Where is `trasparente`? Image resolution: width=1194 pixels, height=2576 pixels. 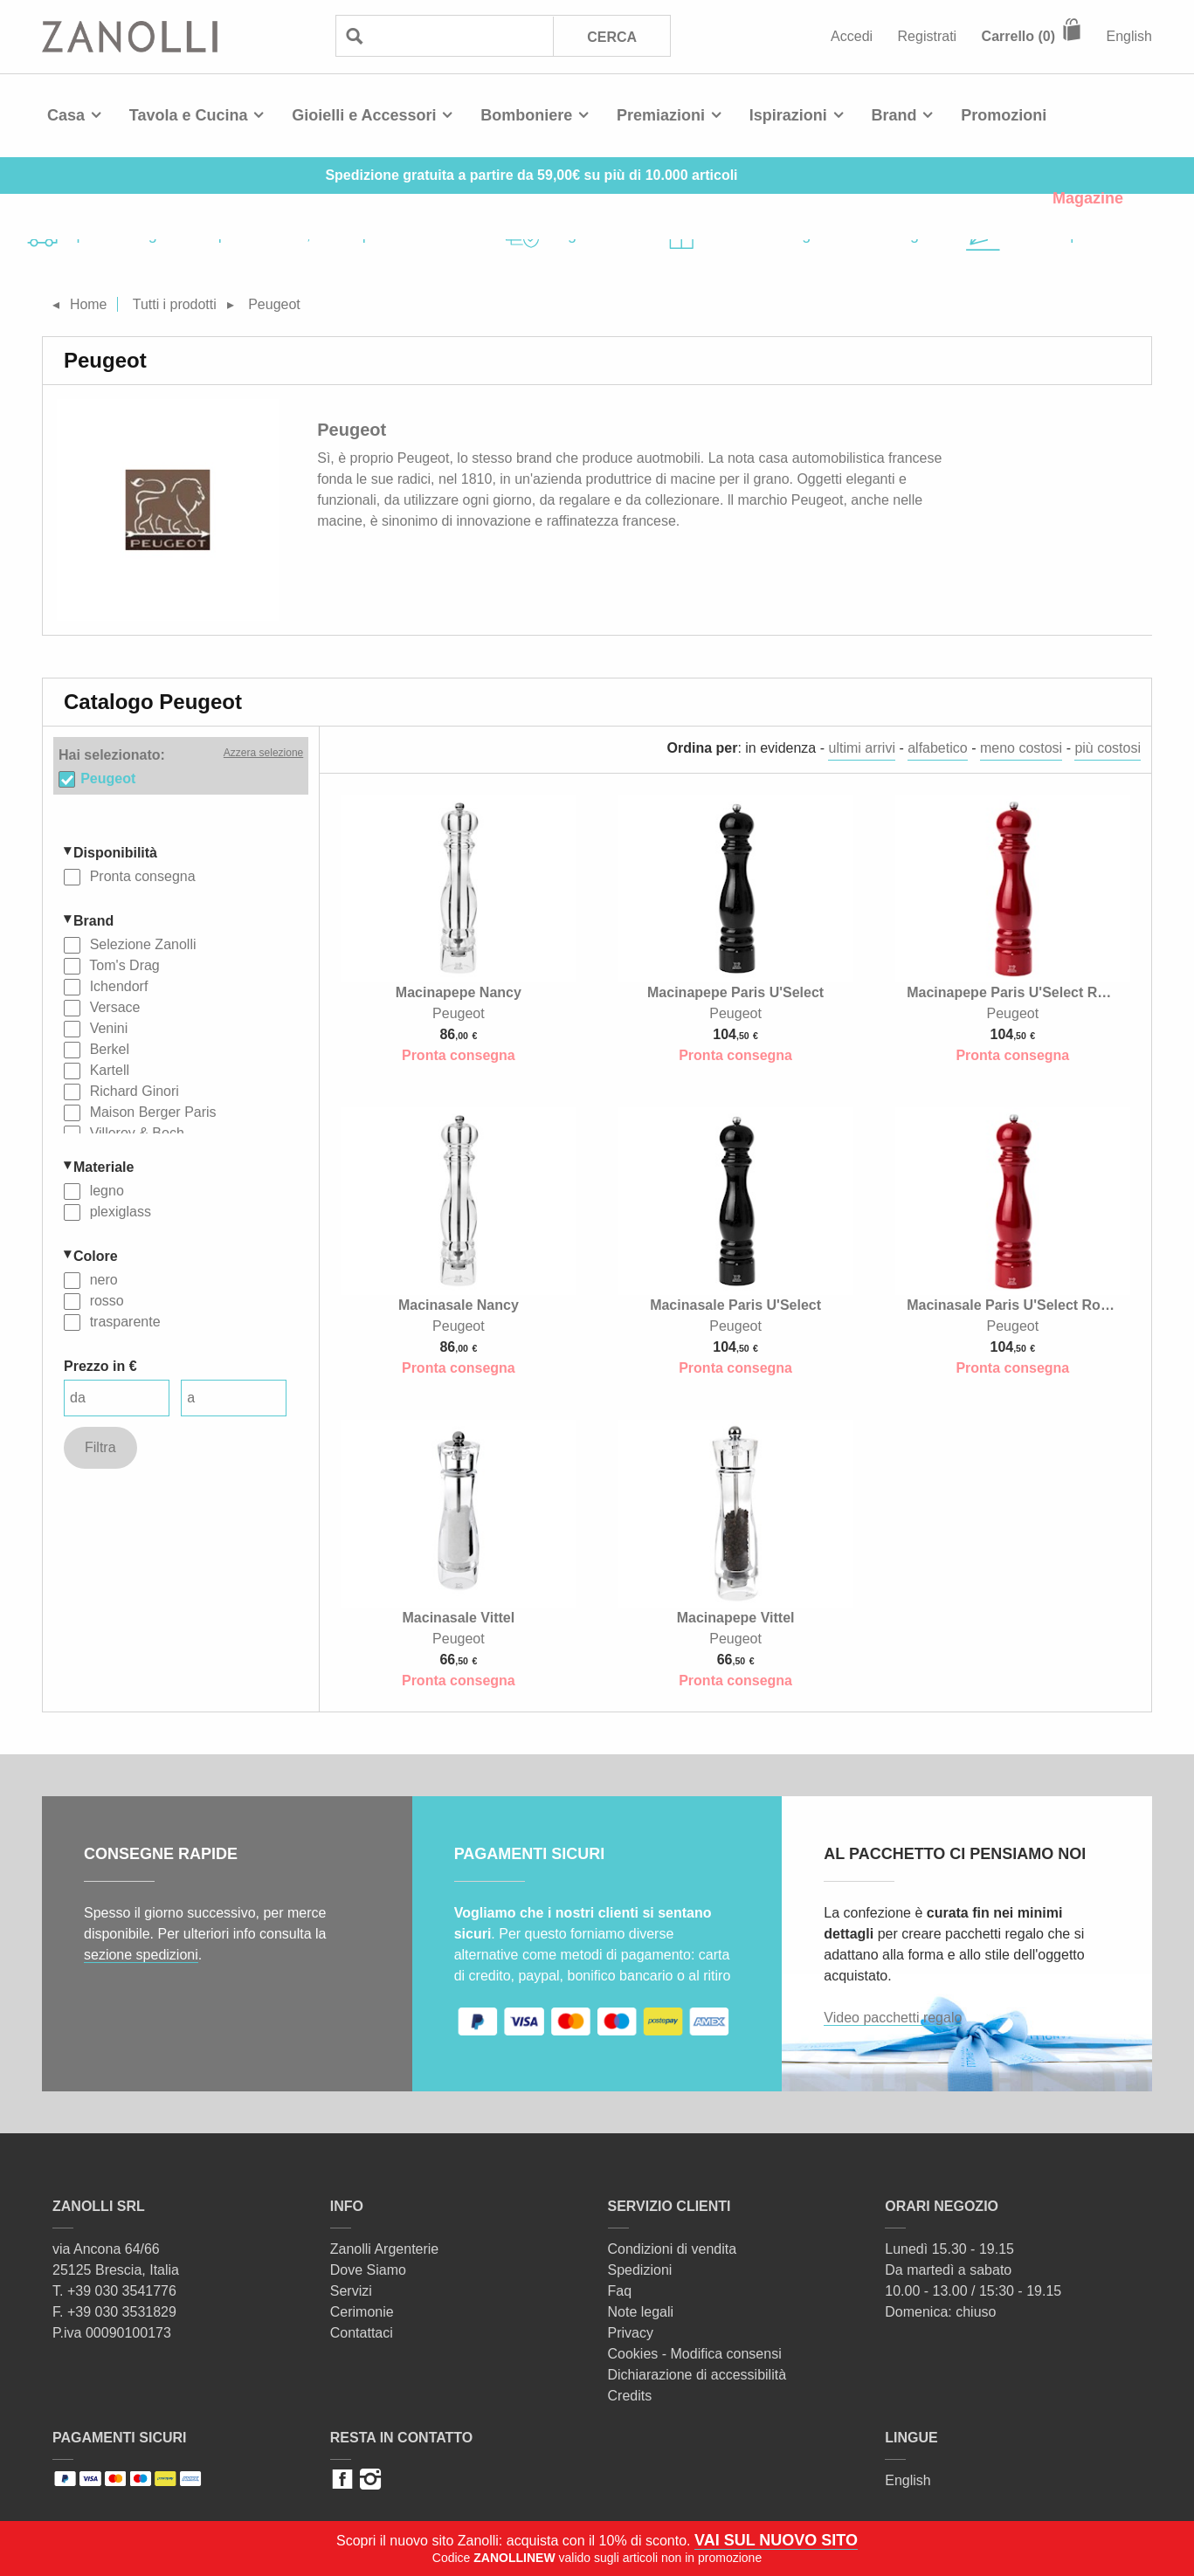 trasparente is located at coordinates (123, 1321).